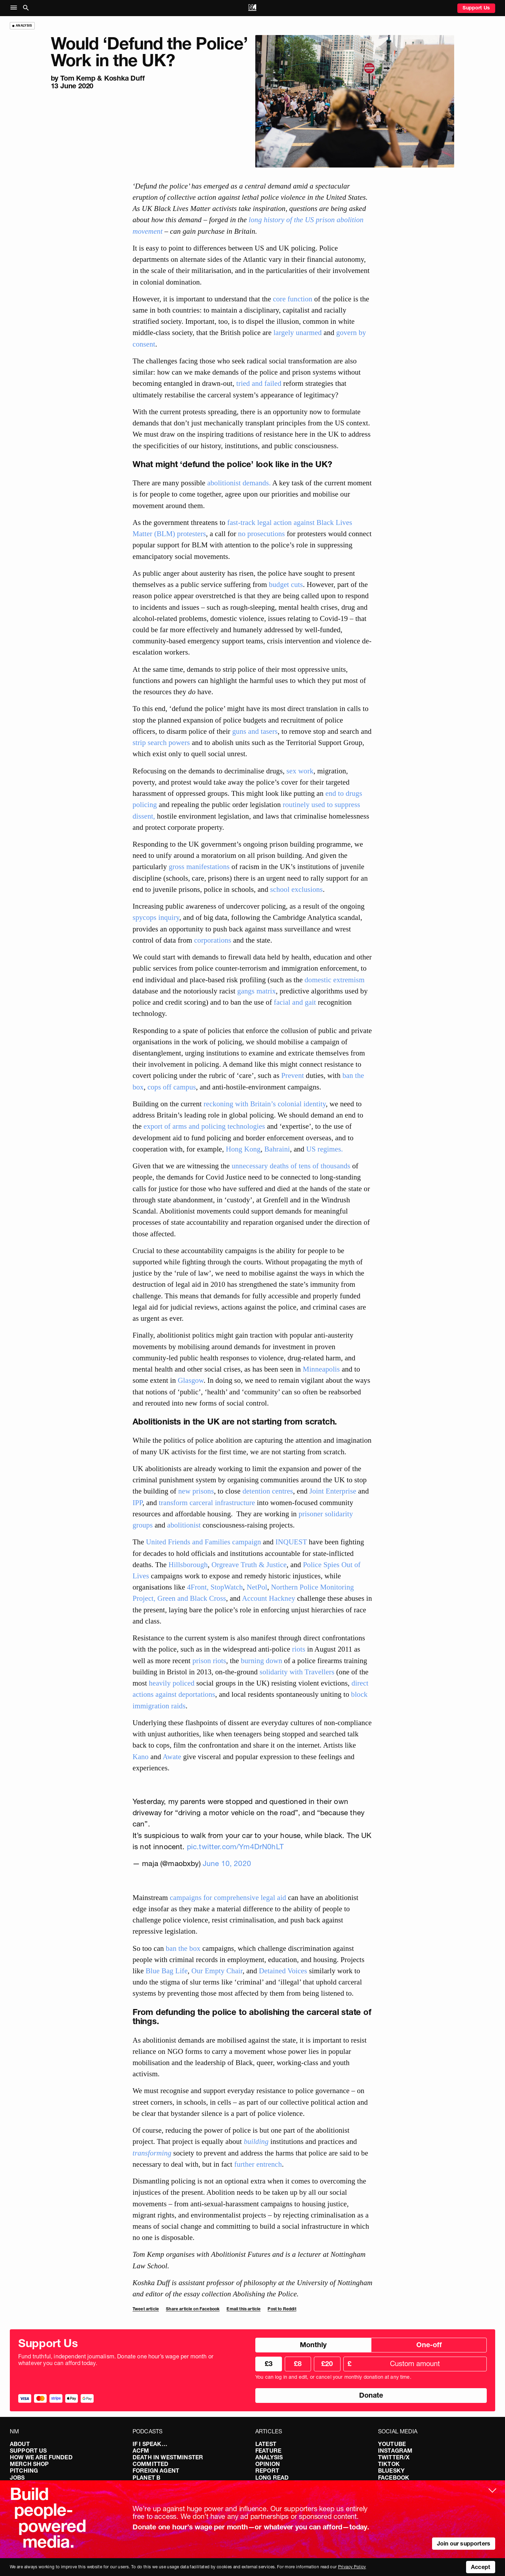 The height and width of the screenshot is (2576, 505). I want to click on Jobs, so click(17, 2477).